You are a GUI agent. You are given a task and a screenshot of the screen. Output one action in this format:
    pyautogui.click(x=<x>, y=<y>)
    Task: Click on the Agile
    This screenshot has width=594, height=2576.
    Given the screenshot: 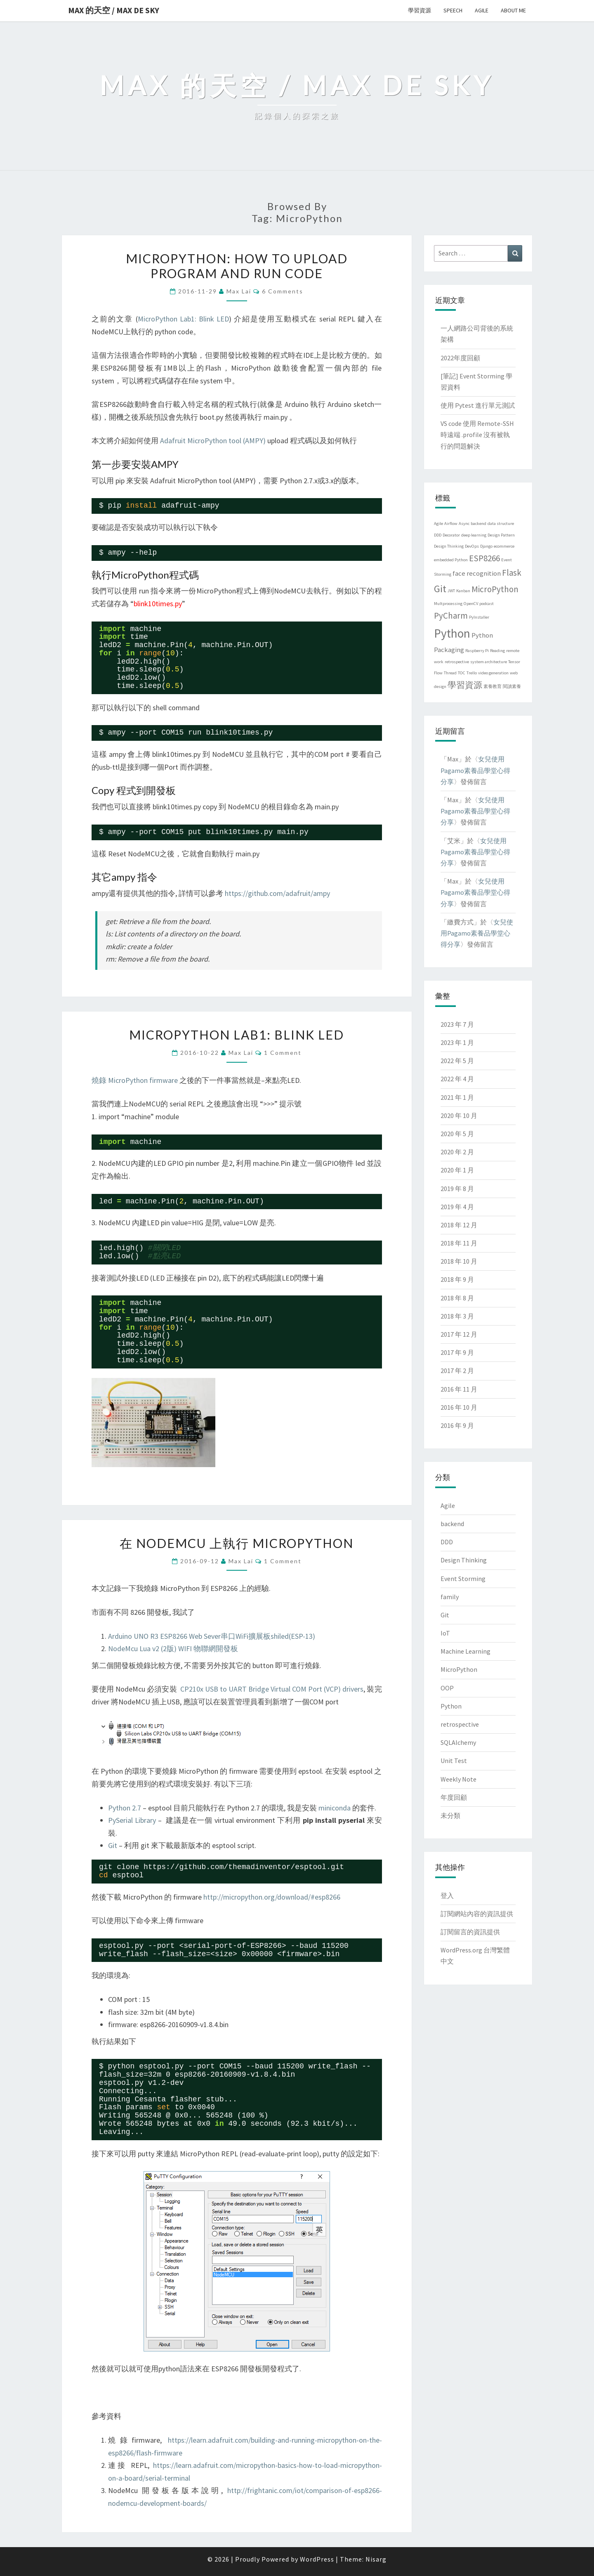 What is the action you would take?
    pyautogui.click(x=481, y=10)
    